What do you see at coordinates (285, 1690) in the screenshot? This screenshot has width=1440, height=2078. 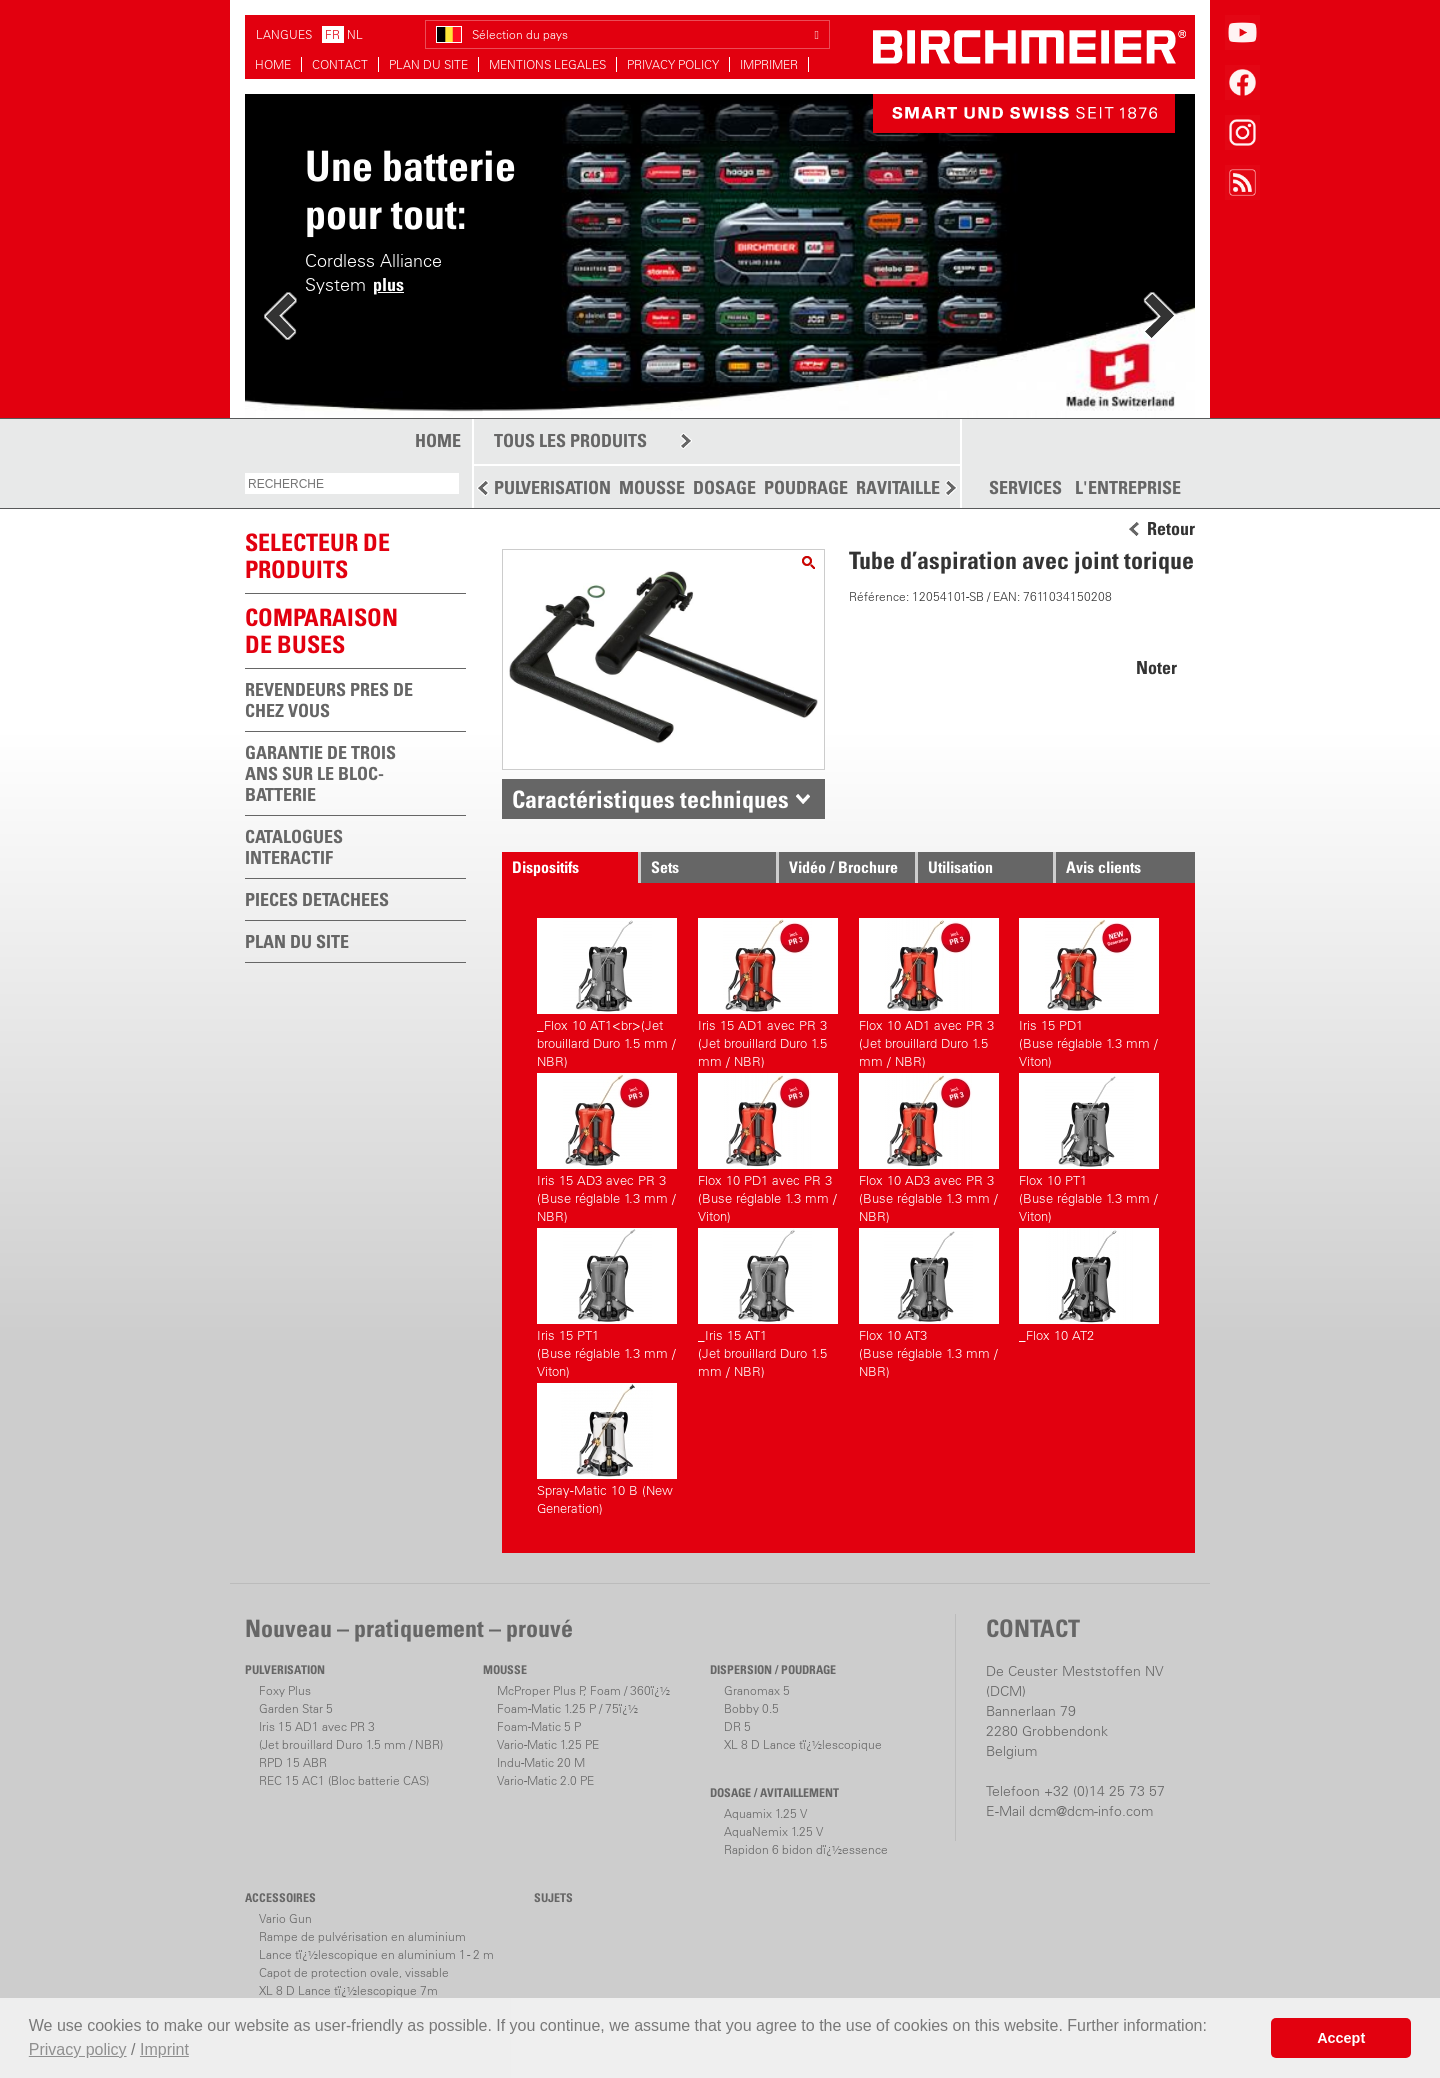 I see `Foxy Plus` at bounding box center [285, 1690].